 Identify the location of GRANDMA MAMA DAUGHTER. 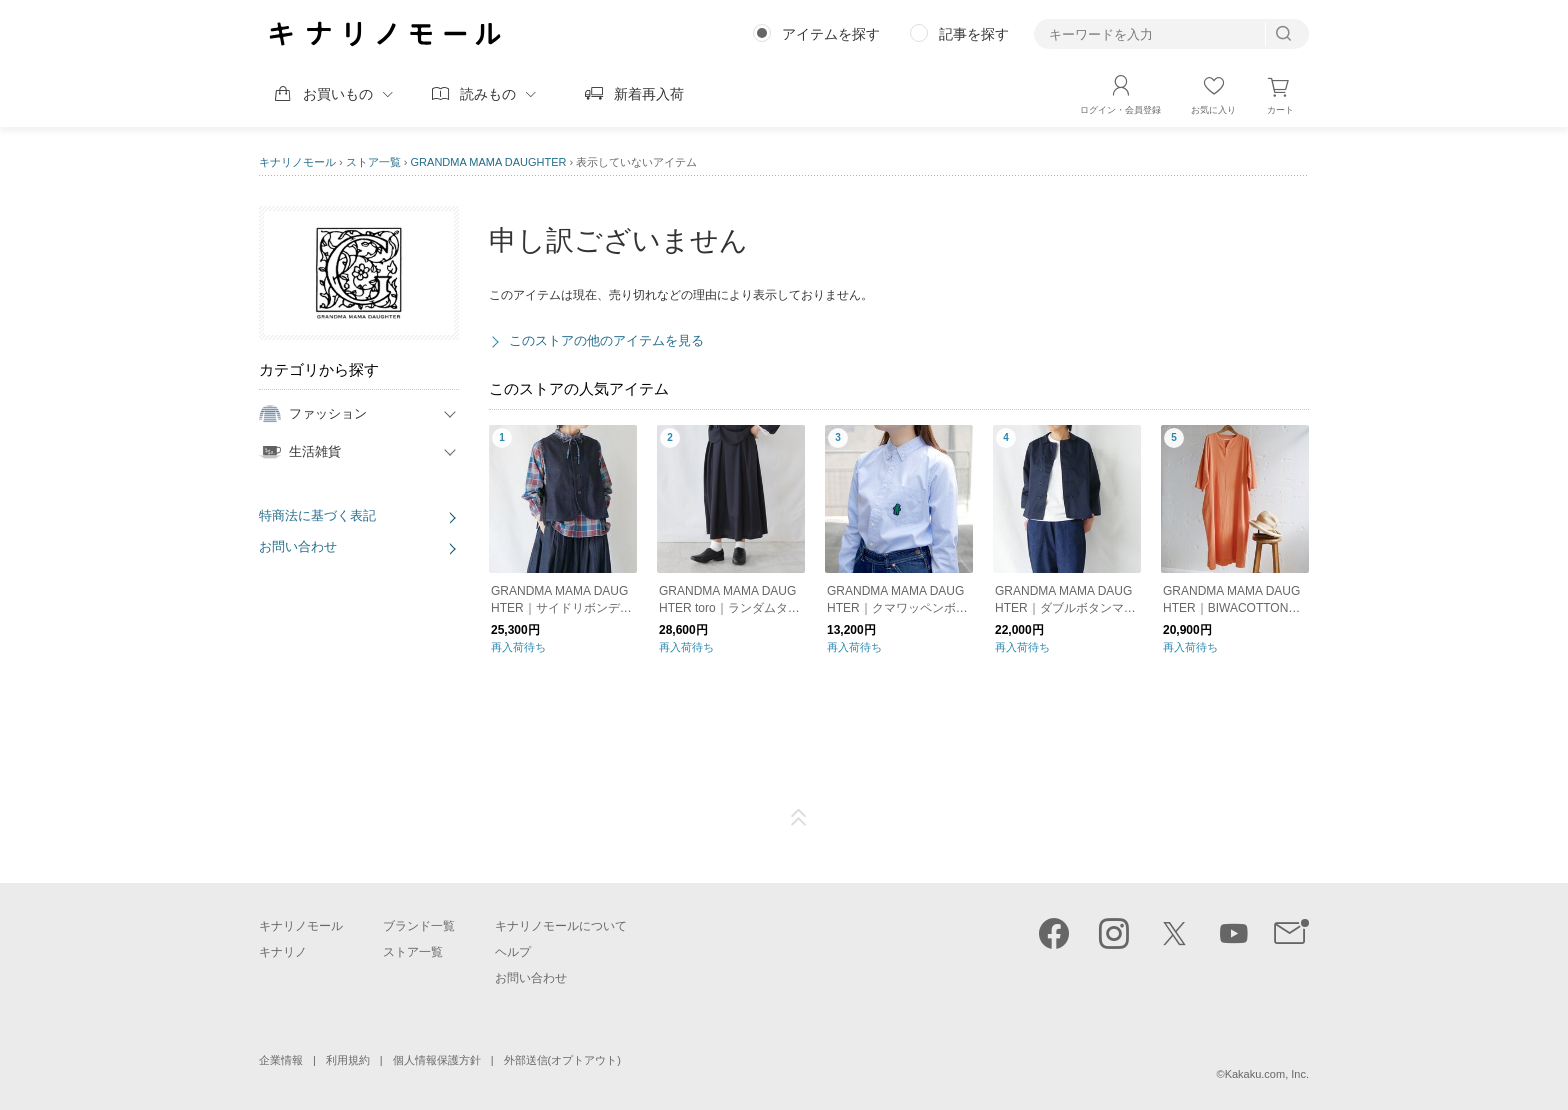
(489, 162).